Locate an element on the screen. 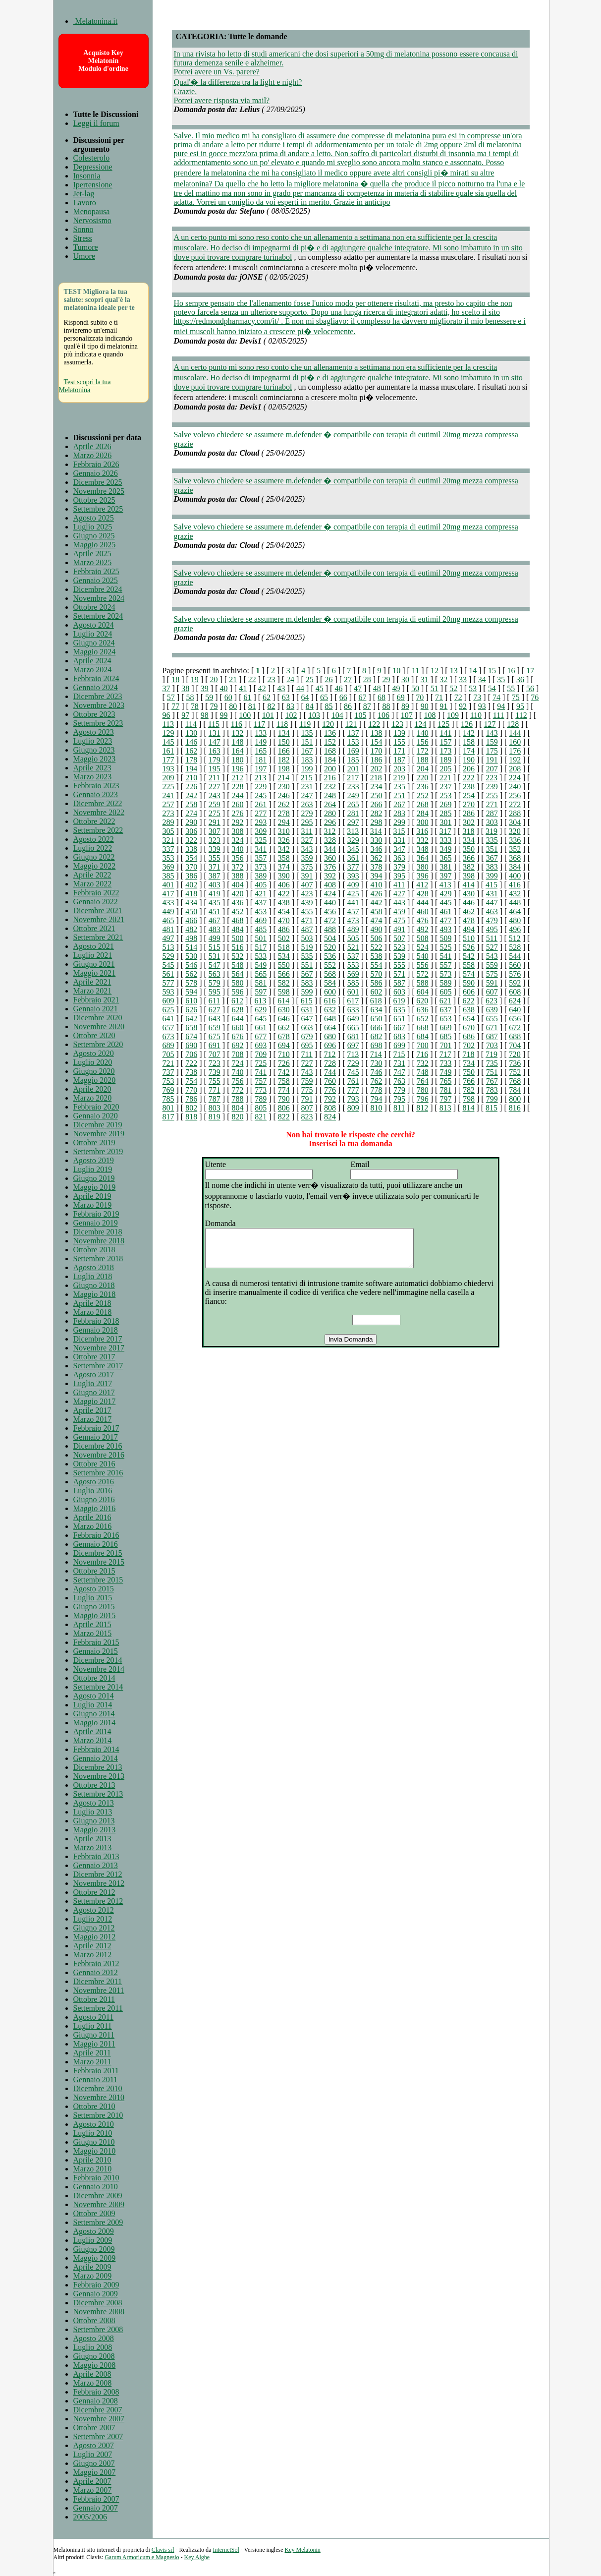 The image size is (601, 2576). 516 is located at coordinates (237, 947).